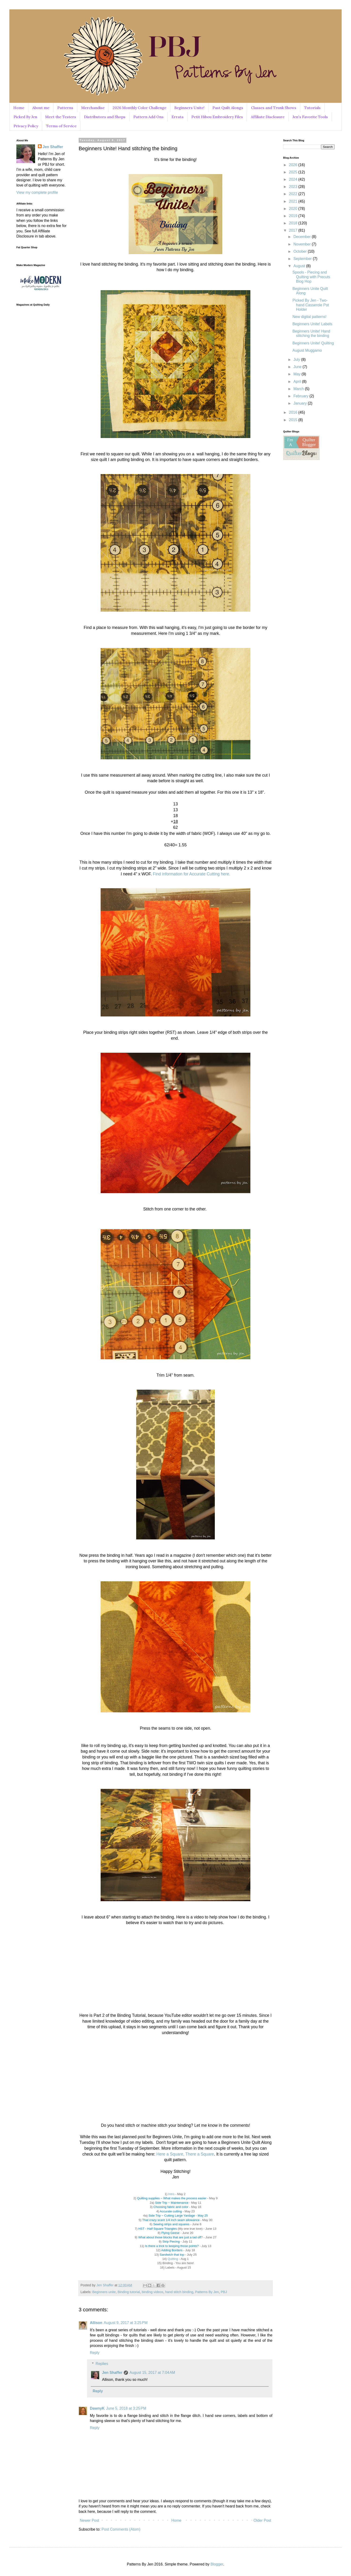  What do you see at coordinates (97, 2408) in the screenshot?
I see `DawnyK` at bounding box center [97, 2408].